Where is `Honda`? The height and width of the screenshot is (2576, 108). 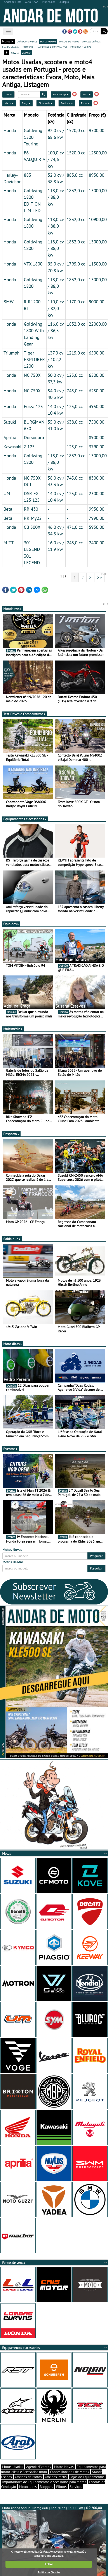
Honda is located at coordinates (9, 130).